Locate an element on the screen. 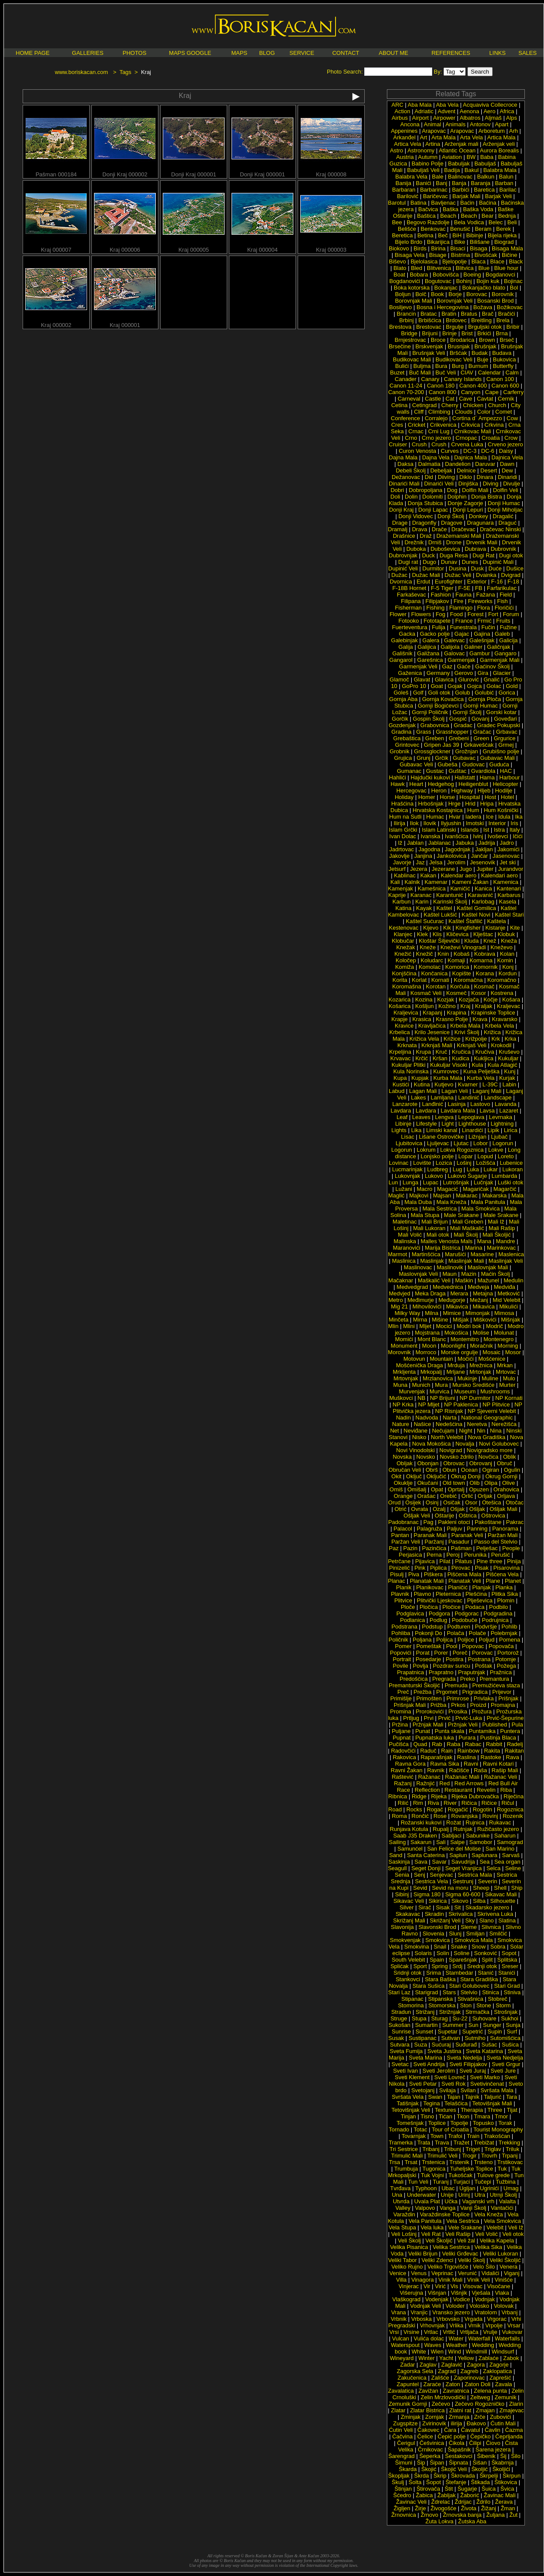 The width and height of the screenshot is (544, 2576). Aero is located at coordinates (489, 111).